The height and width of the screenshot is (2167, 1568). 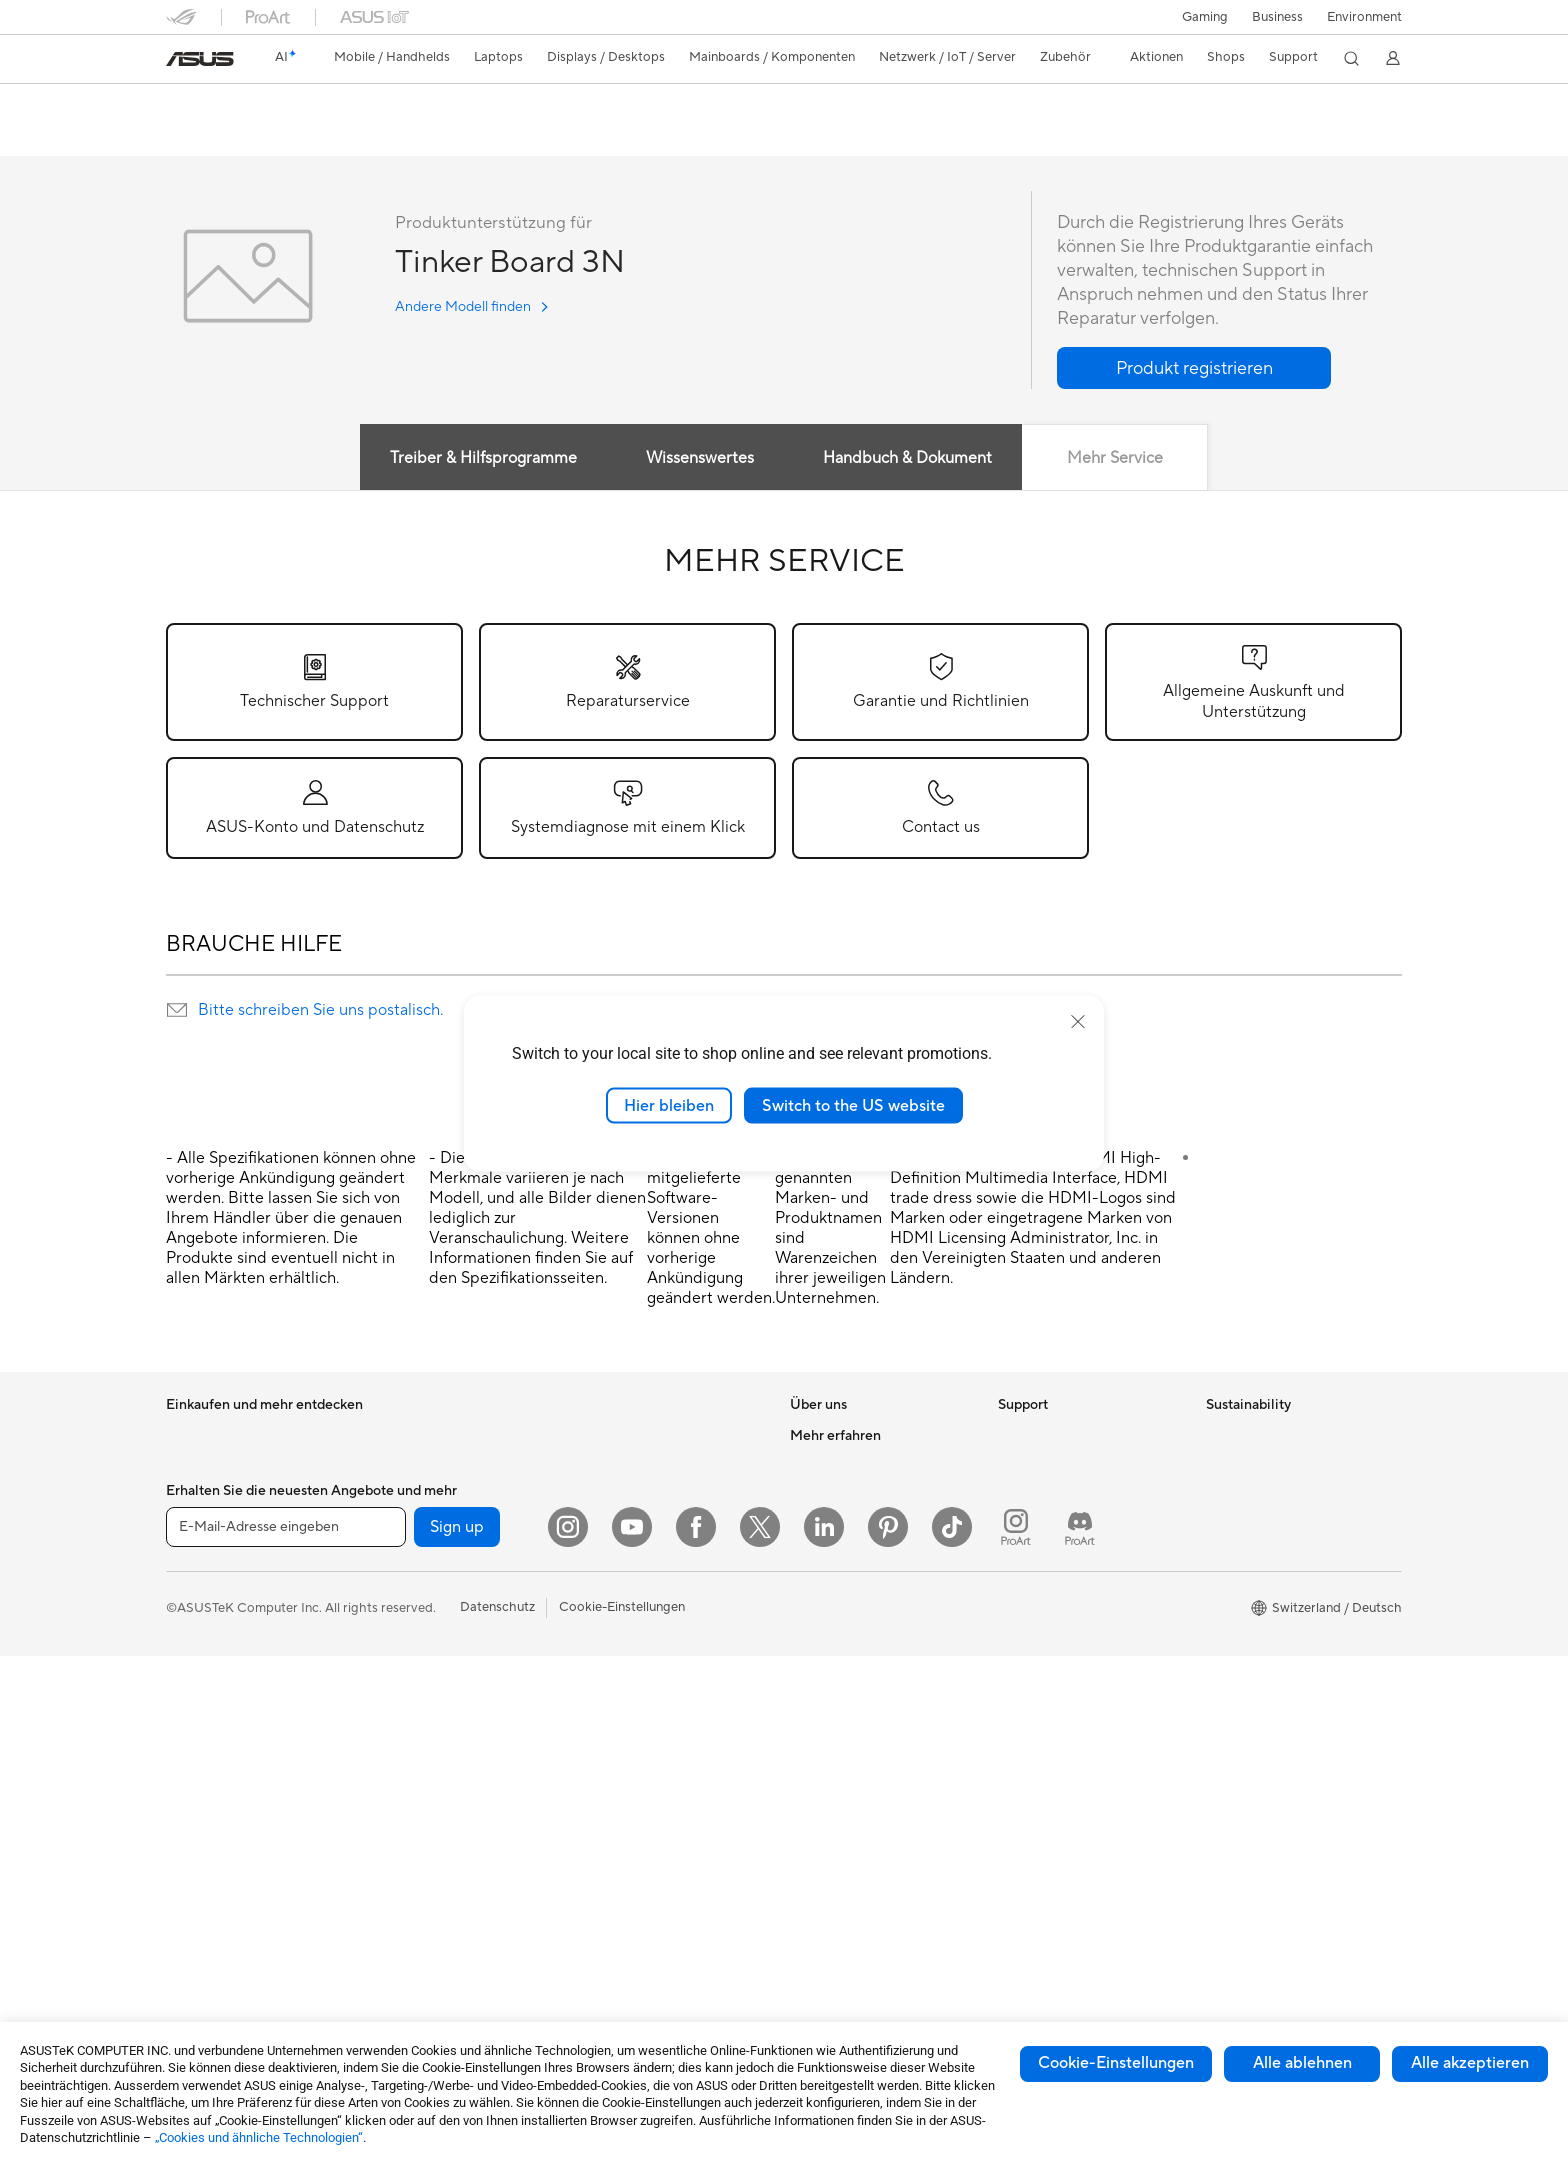 I want to click on Über ASUS, so click(x=824, y=1436).